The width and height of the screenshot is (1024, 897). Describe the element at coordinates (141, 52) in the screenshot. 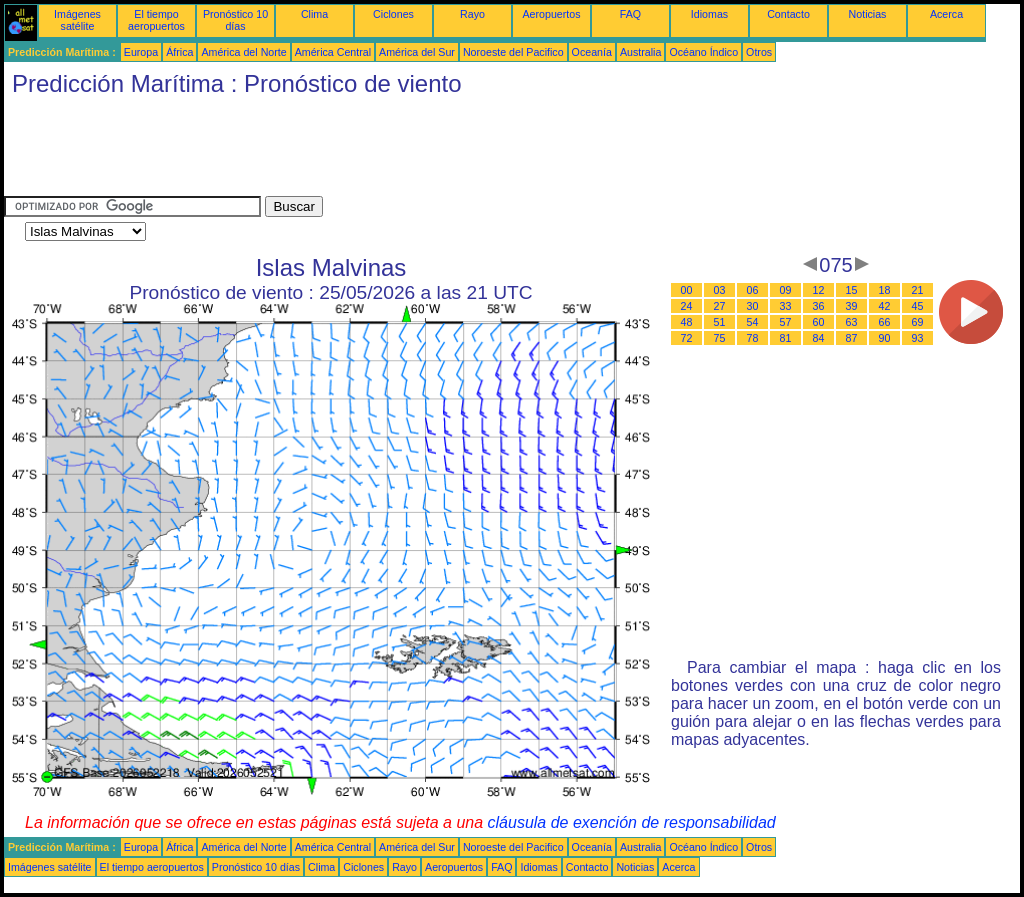

I see `Europa` at that location.